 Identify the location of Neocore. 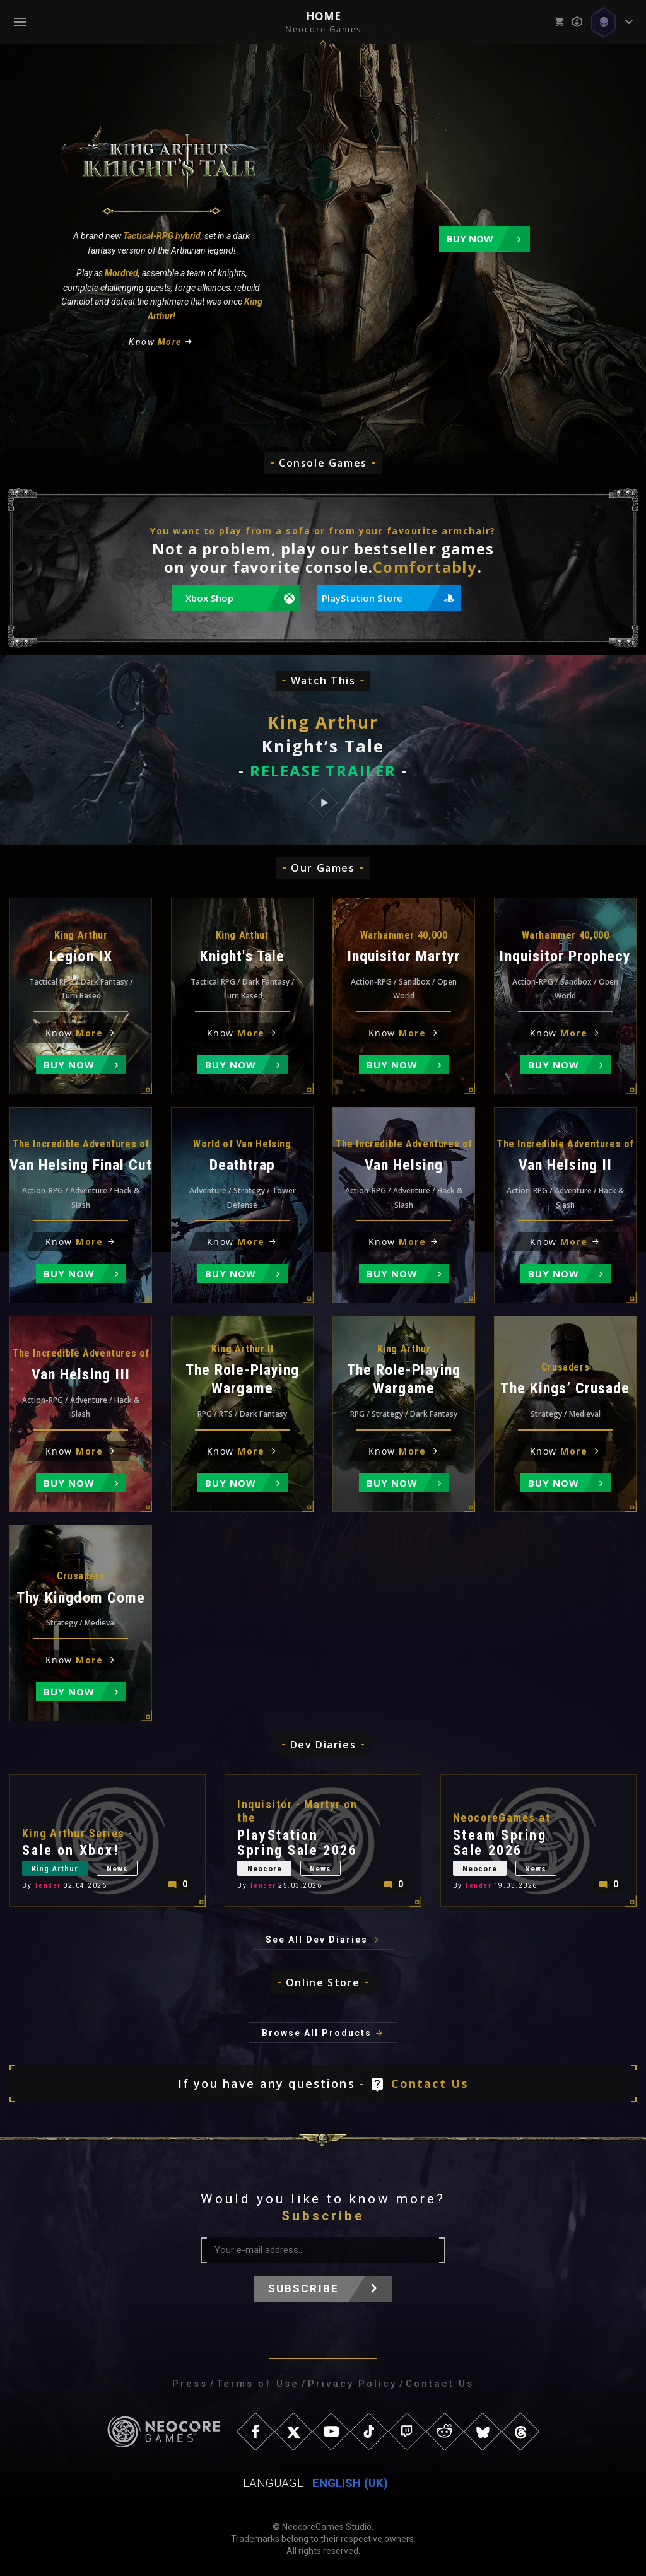
(265, 1868).